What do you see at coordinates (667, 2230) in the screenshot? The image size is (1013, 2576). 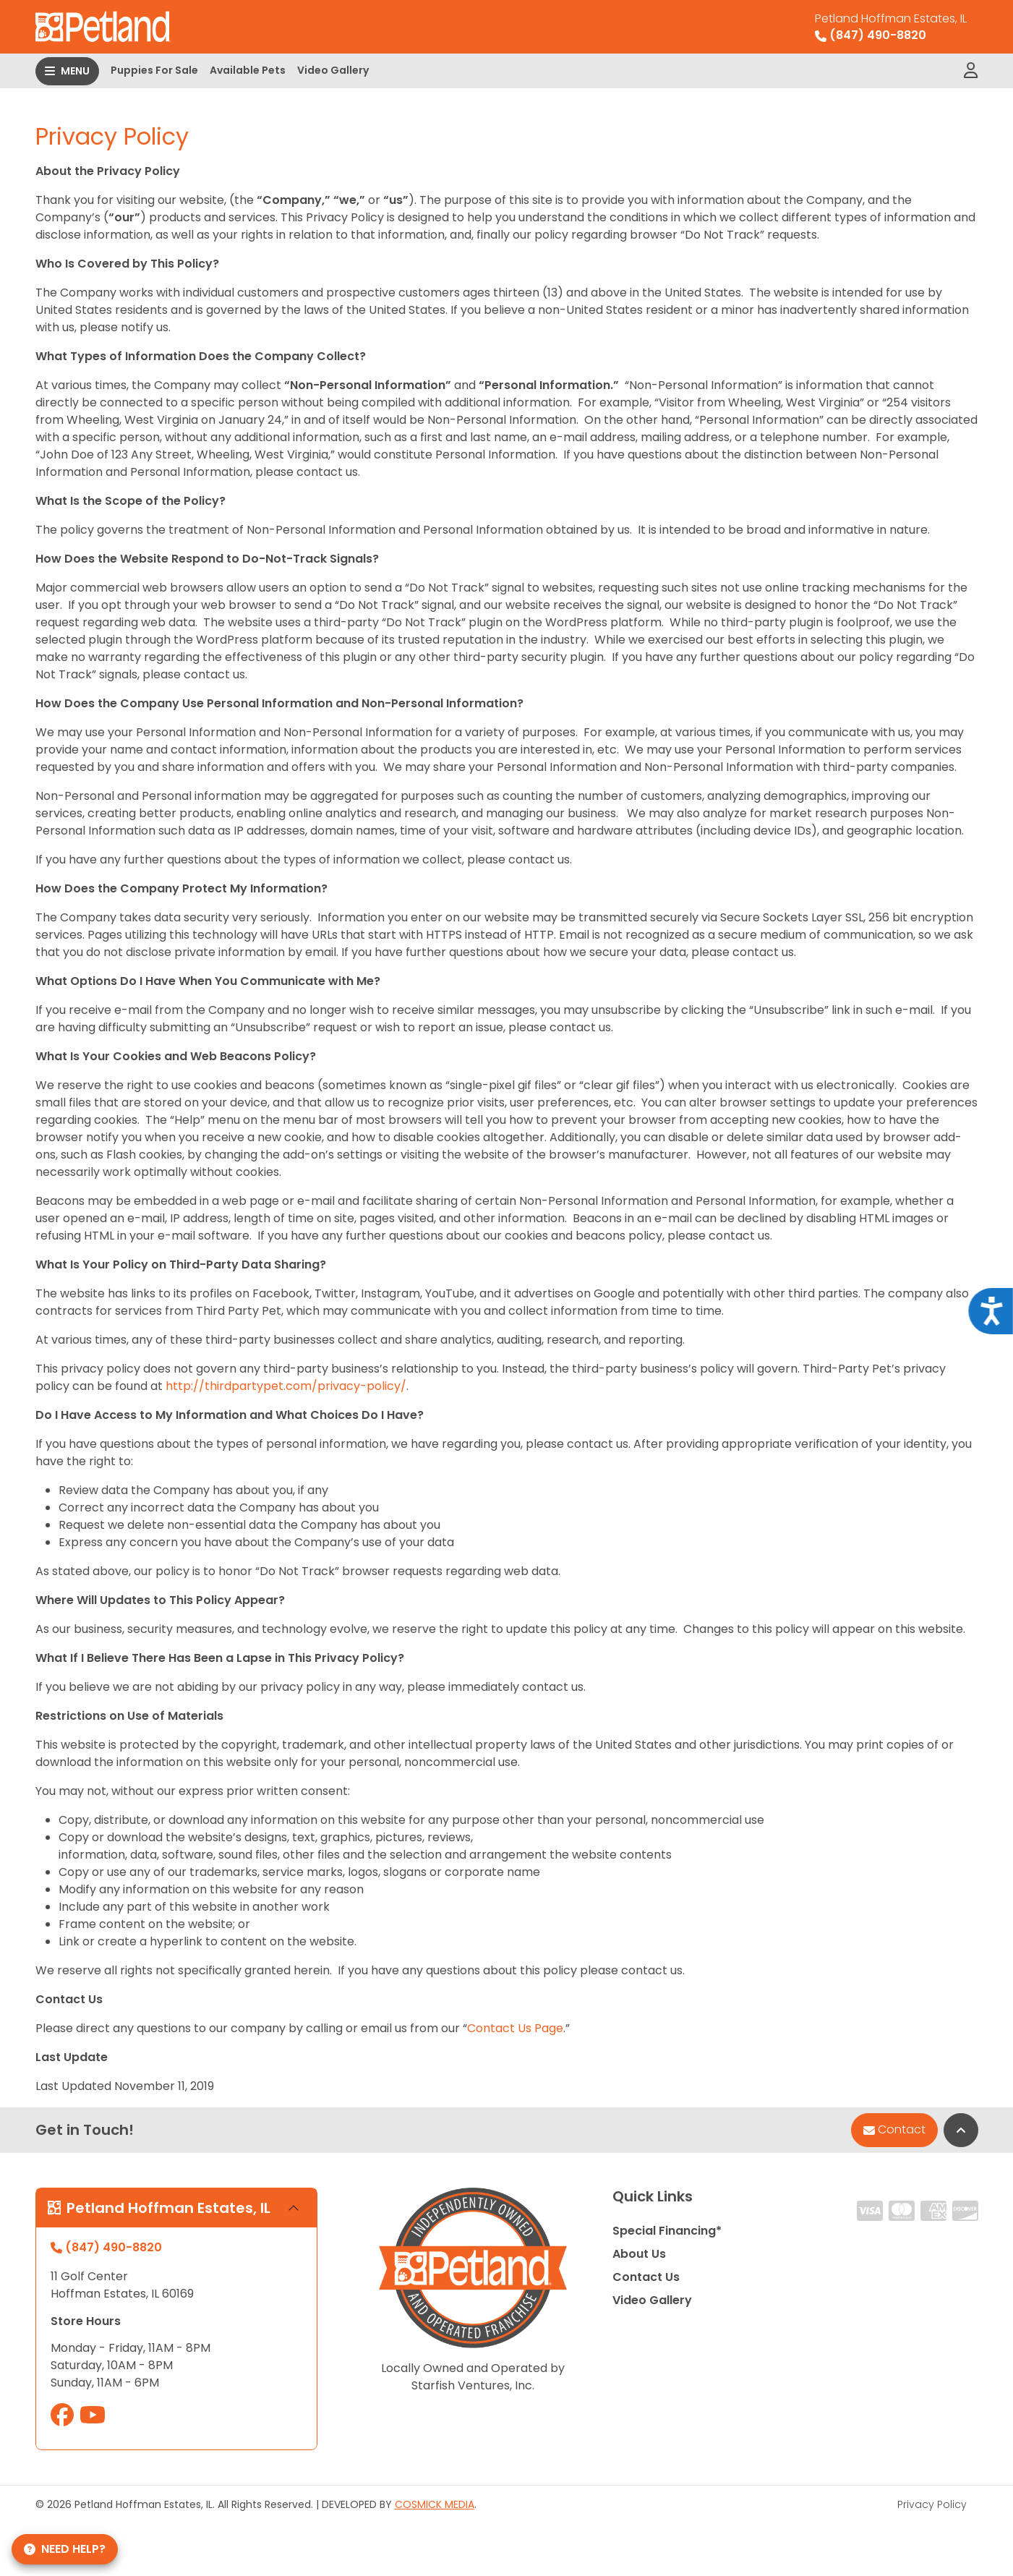 I see `Special Financing*` at bounding box center [667, 2230].